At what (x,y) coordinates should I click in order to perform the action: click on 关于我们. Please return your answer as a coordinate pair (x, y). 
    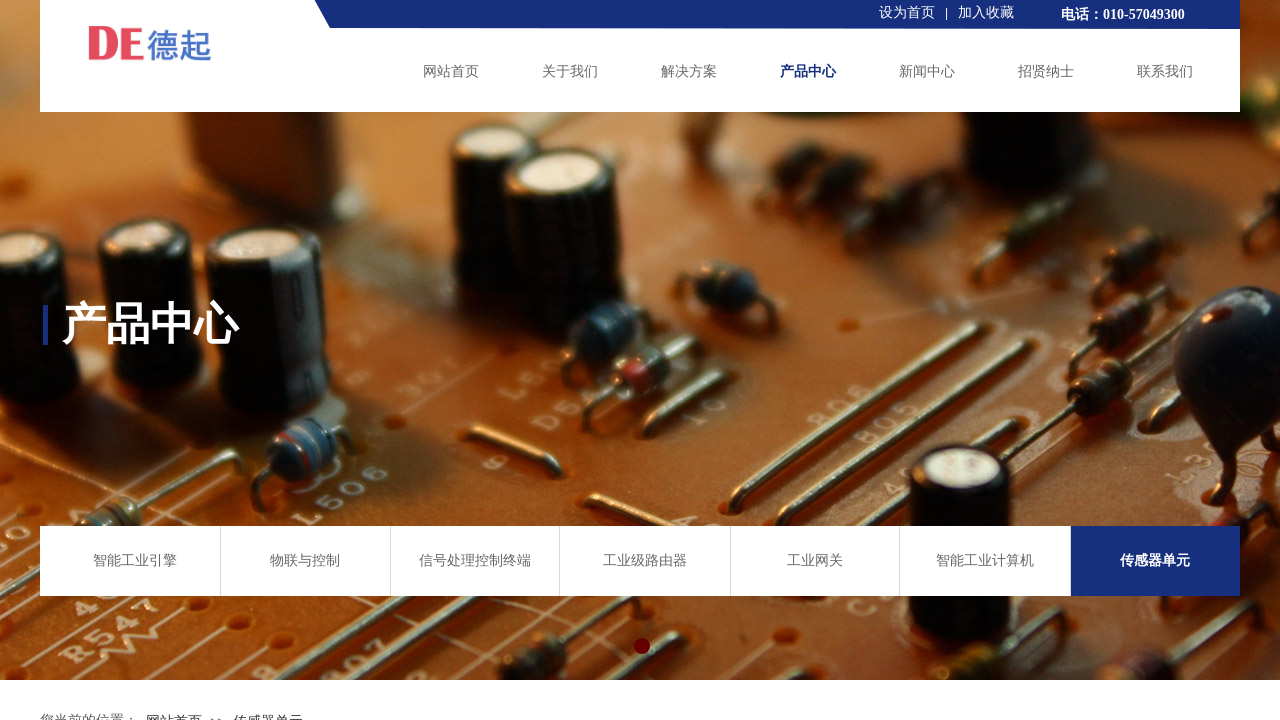
    Looking at the image, I should click on (570, 71).